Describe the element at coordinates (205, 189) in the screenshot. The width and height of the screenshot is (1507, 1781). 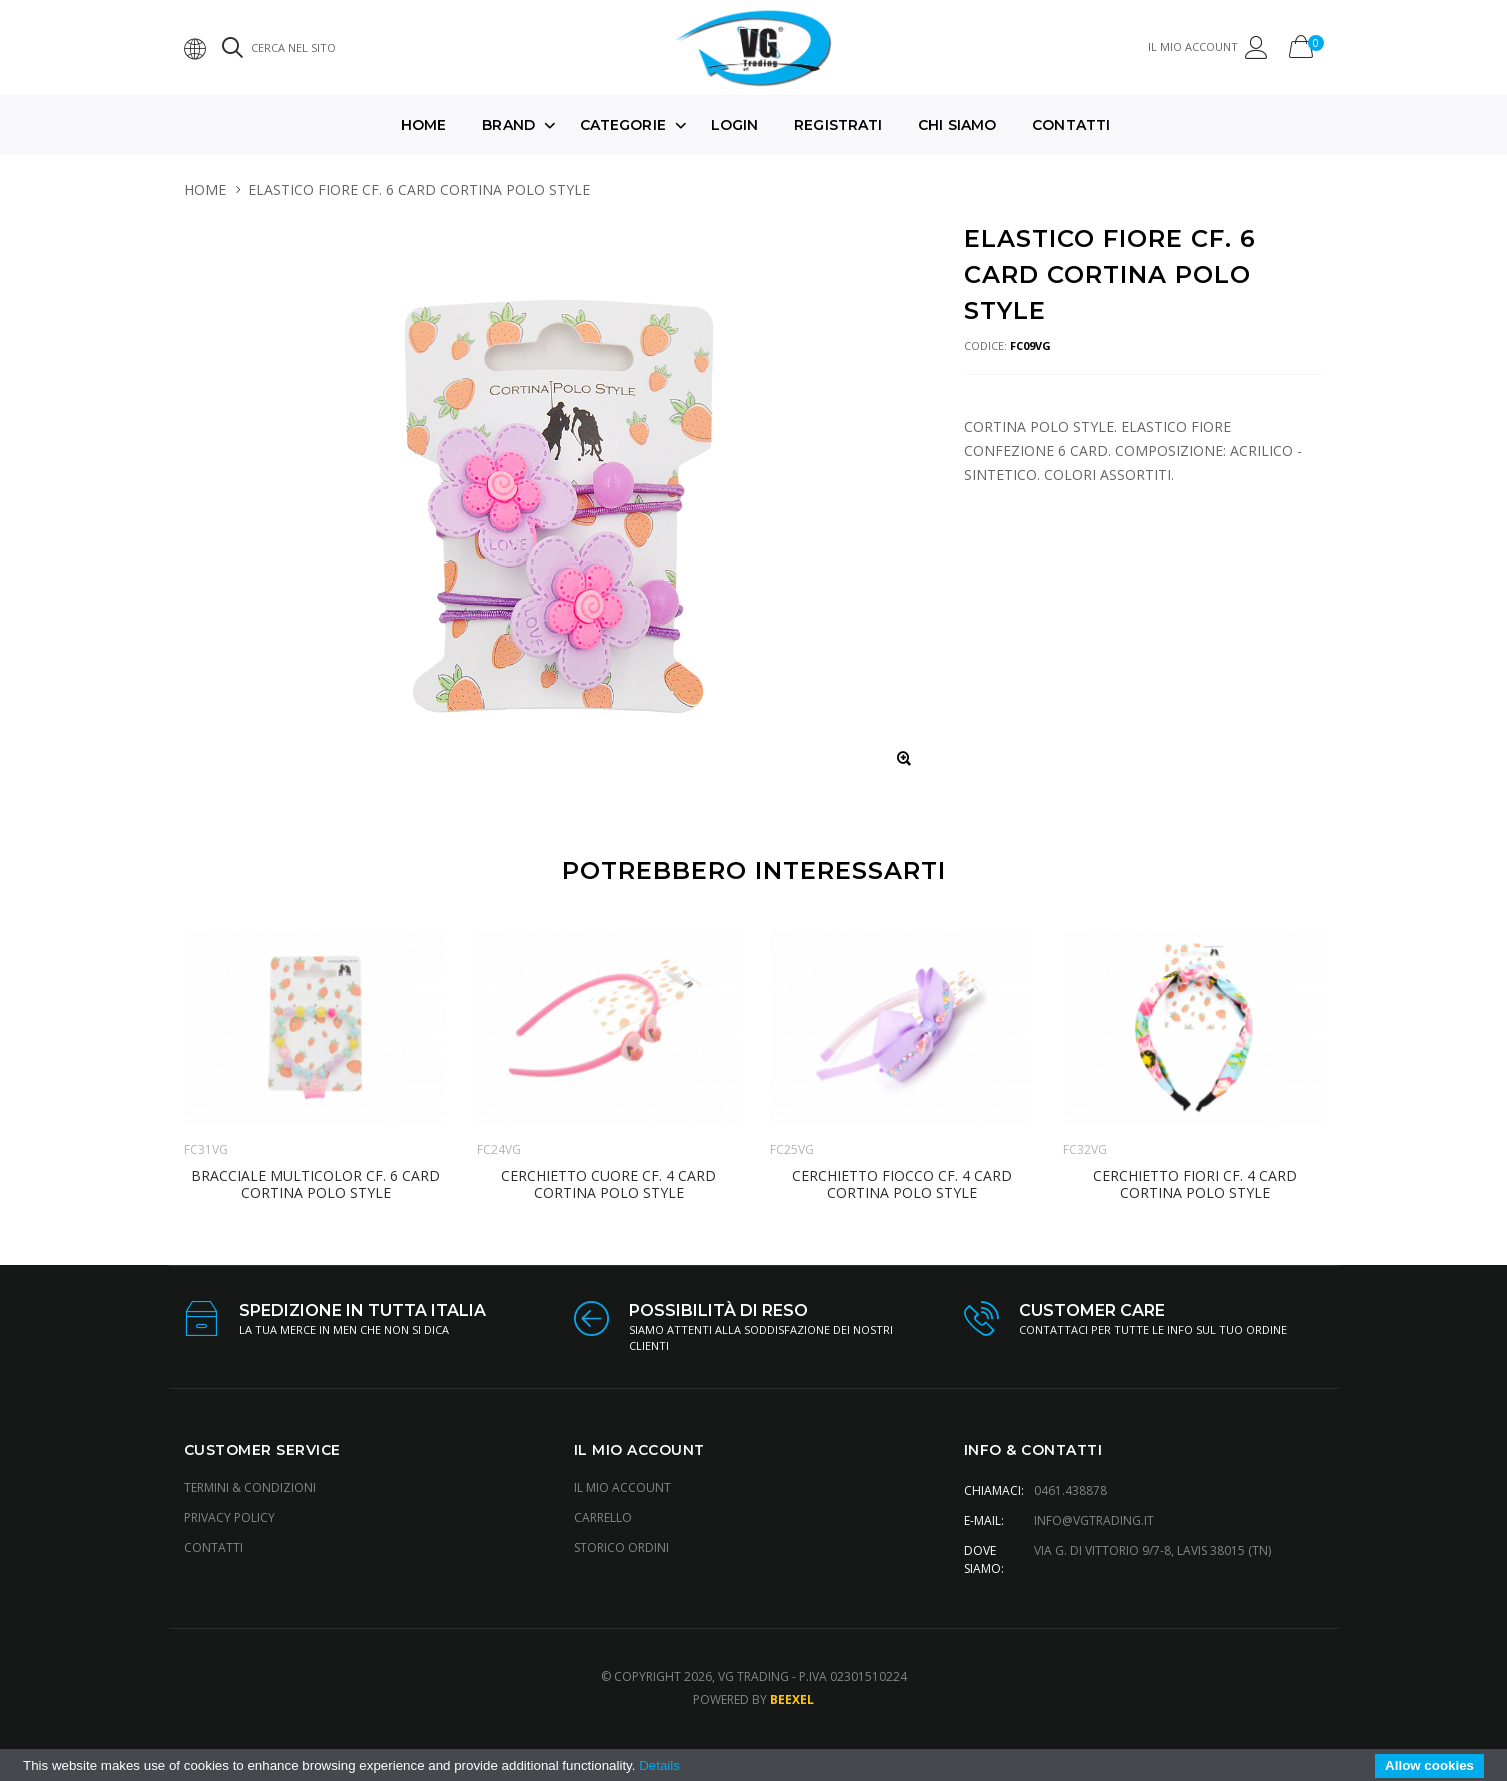
I see `HOME` at that location.